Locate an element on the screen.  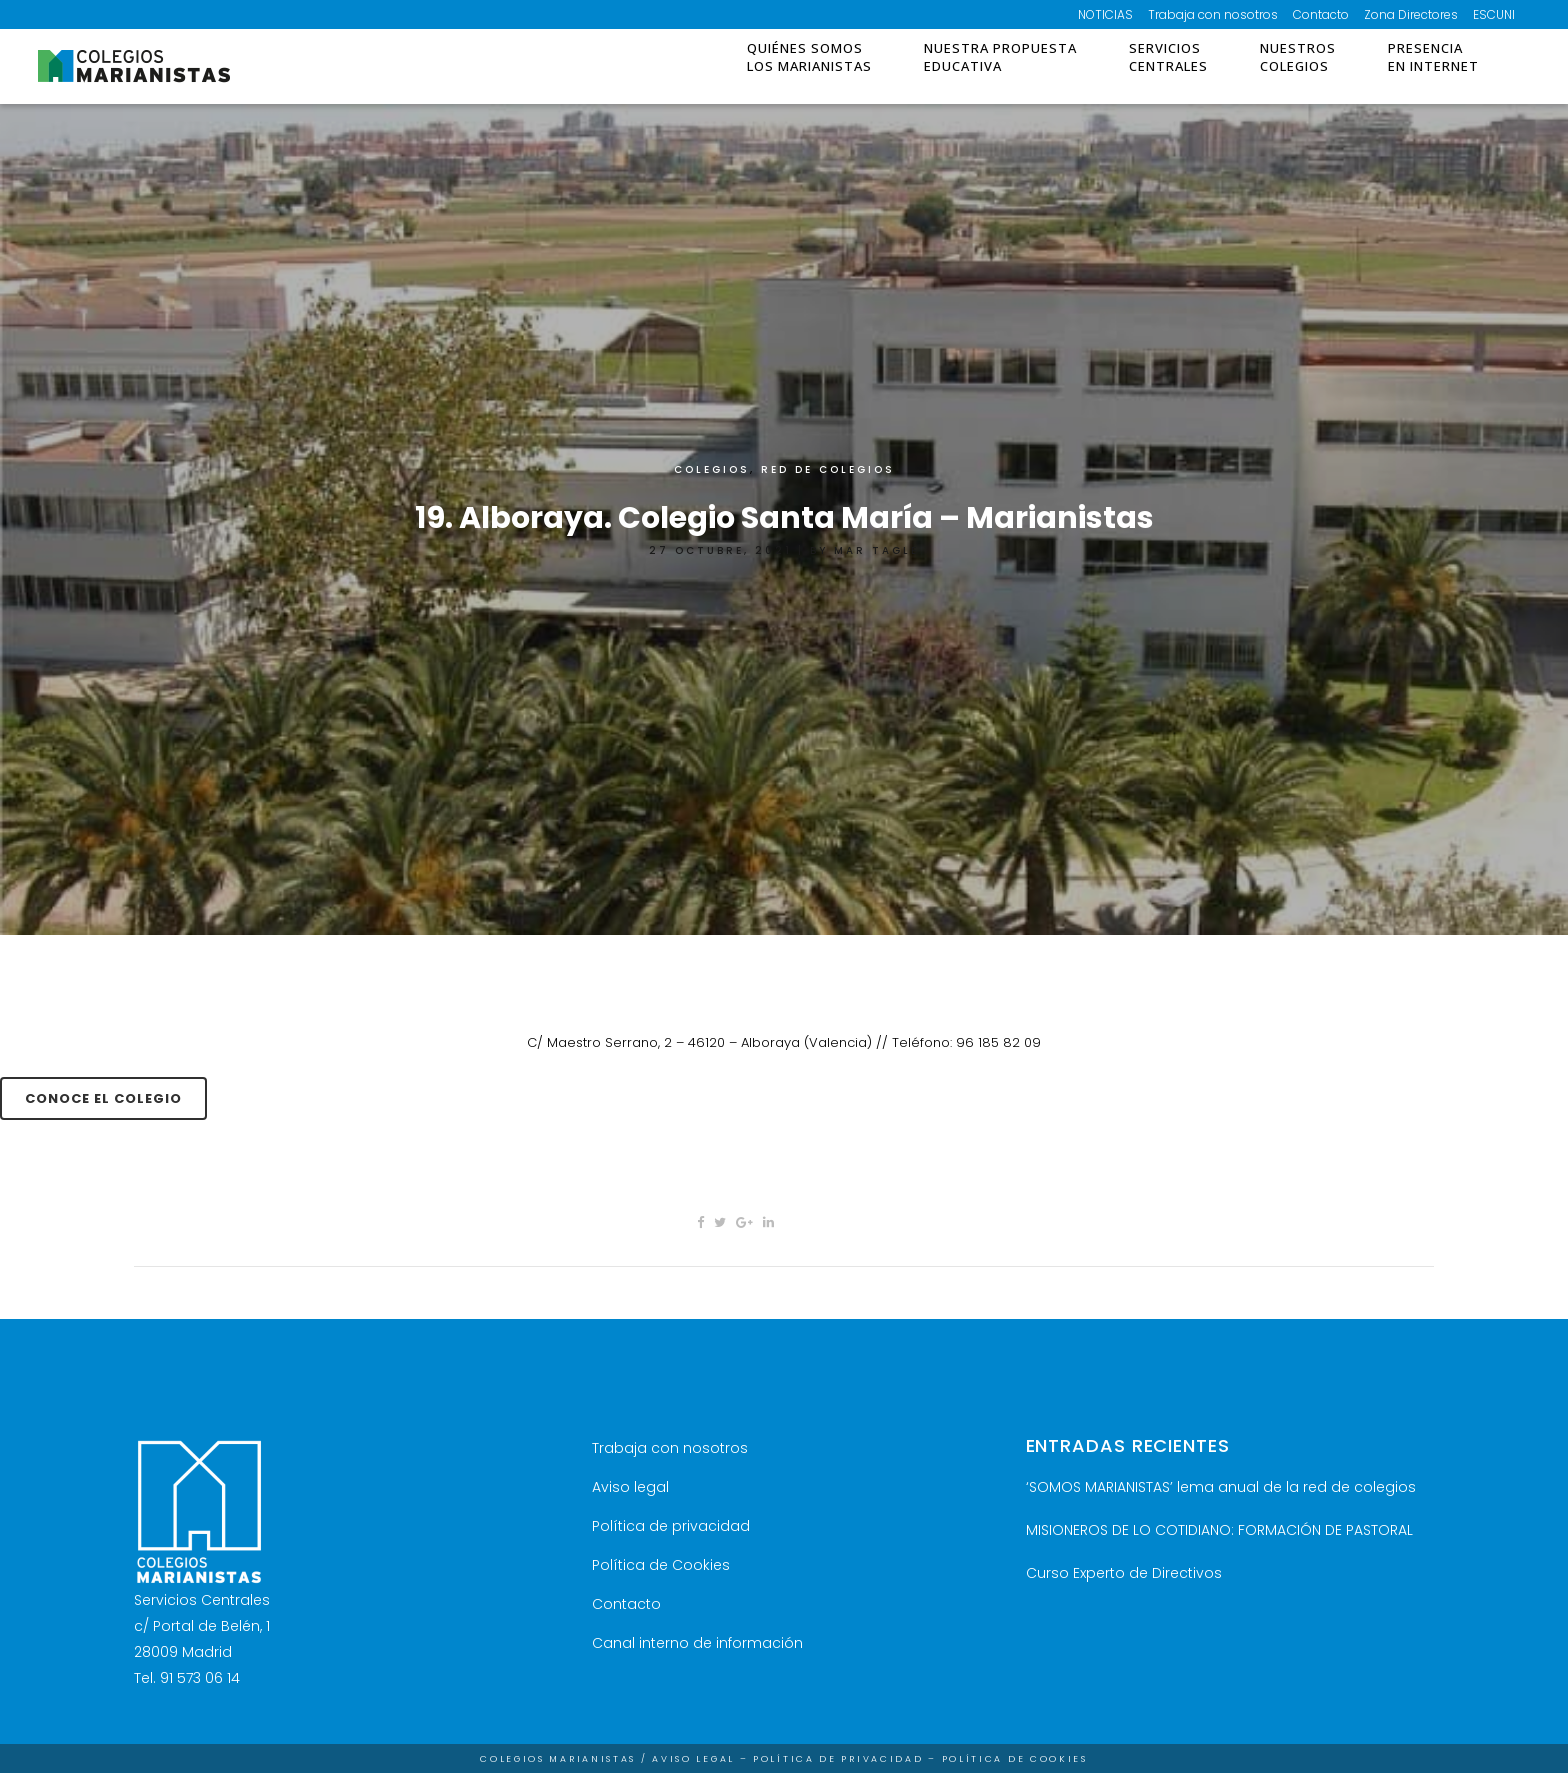
Política de privacidad is located at coordinates (671, 1526).